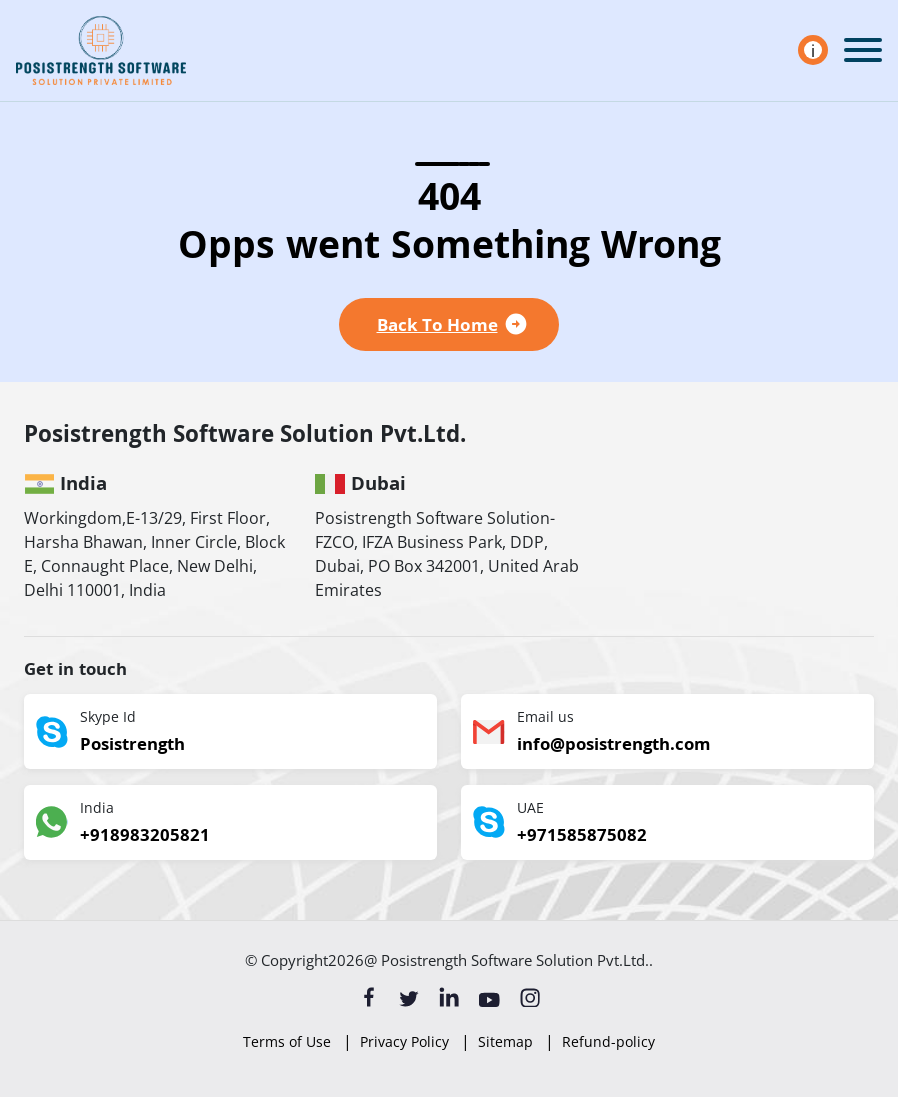 The image size is (898, 1097). I want to click on info@posistrength.com, so click(613, 746).